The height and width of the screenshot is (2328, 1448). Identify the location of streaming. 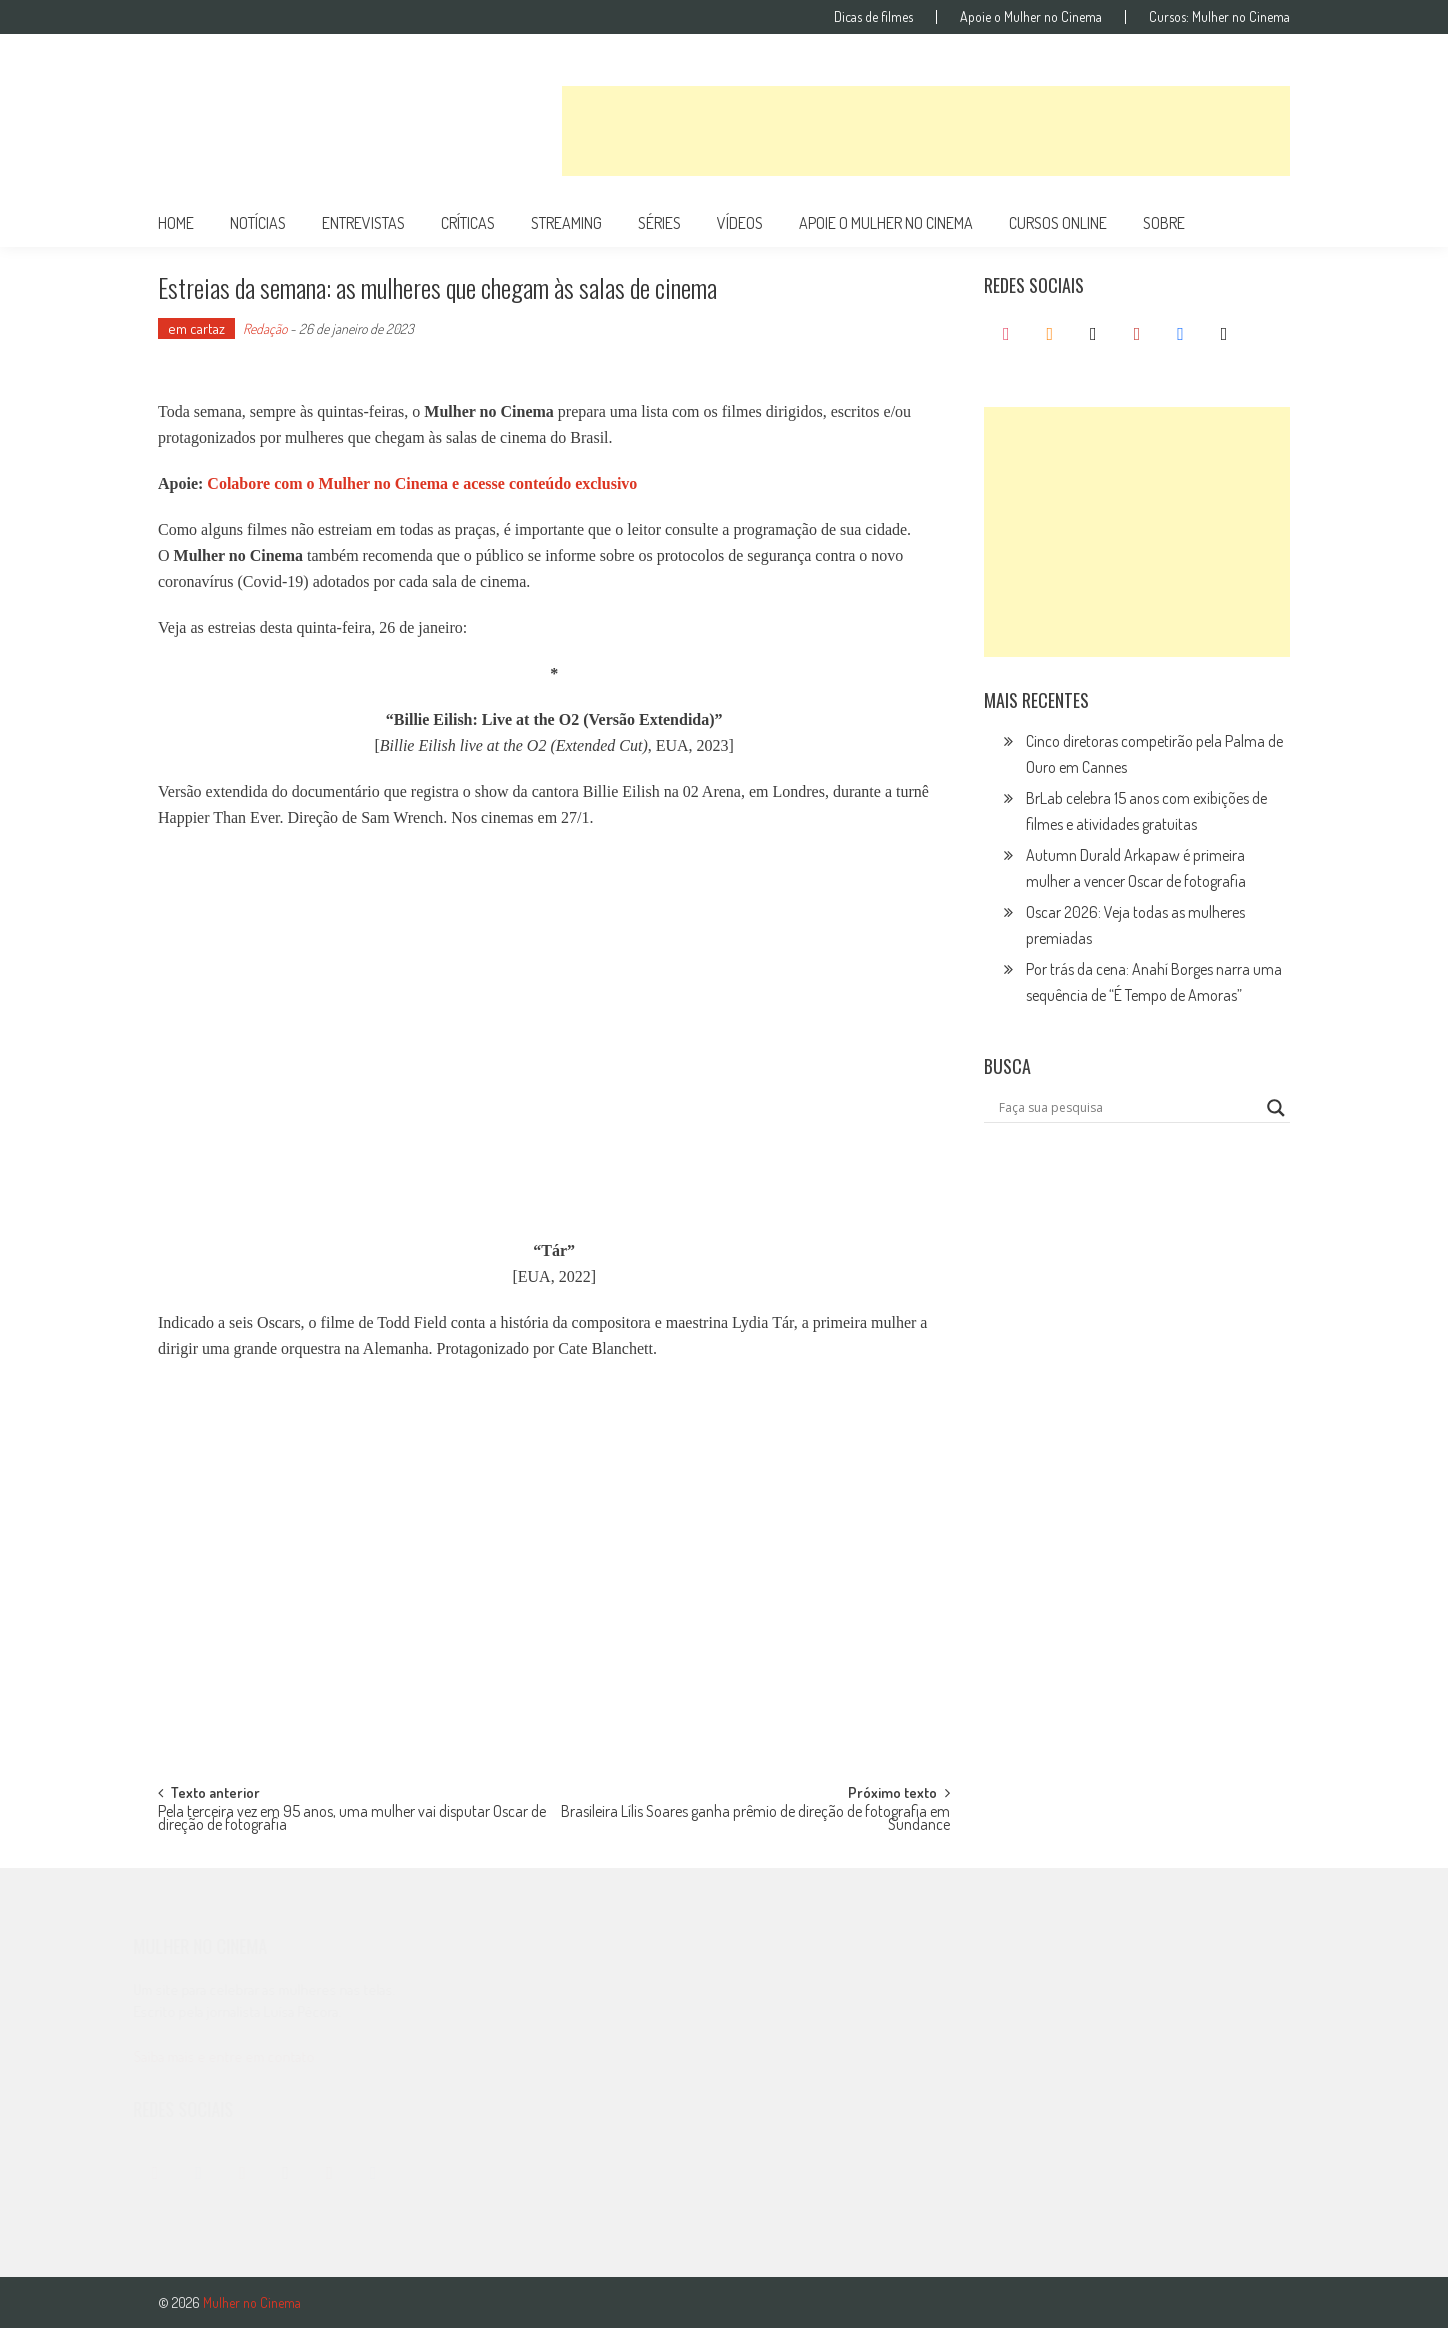
(566, 223).